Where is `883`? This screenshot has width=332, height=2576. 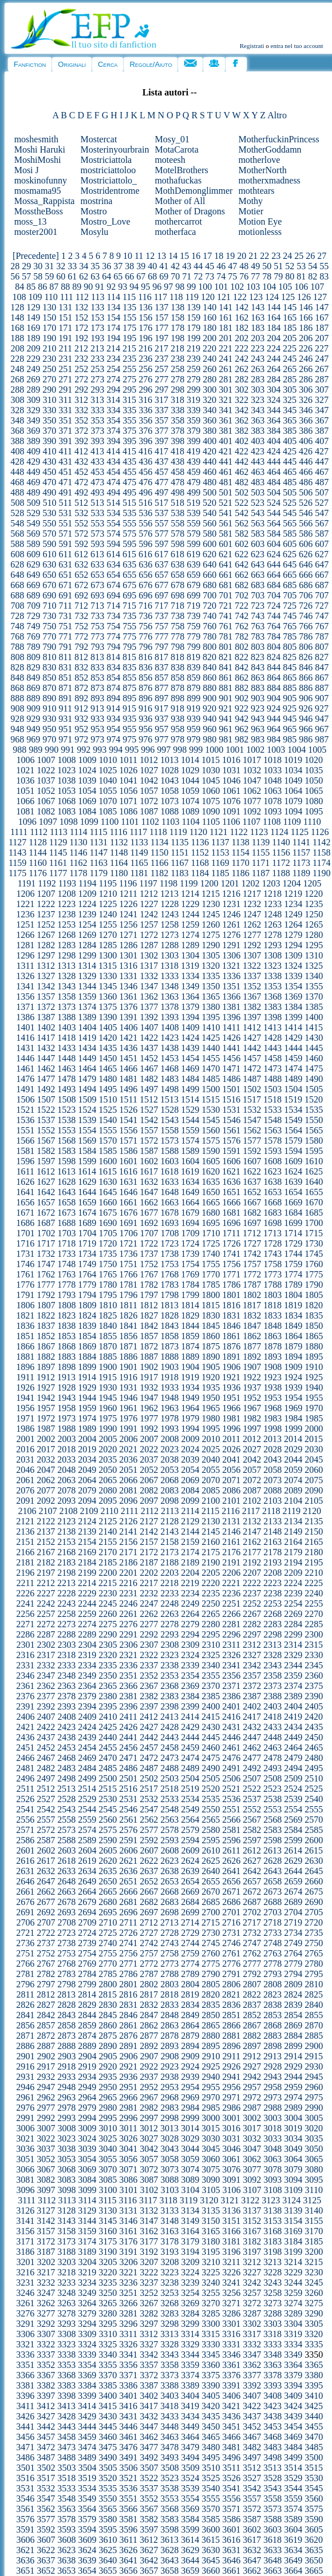 883 is located at coordinates (257, 688).